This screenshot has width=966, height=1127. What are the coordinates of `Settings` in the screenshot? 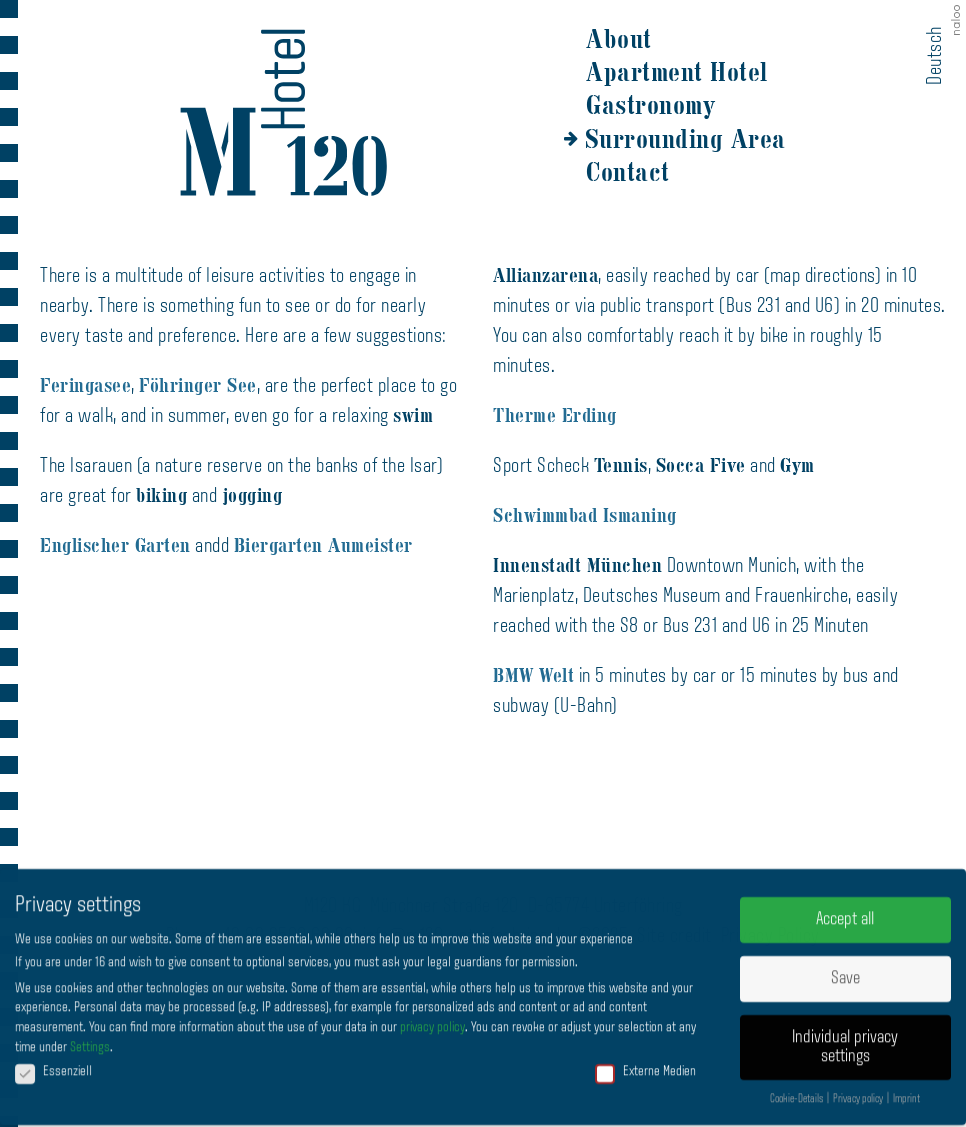 It's located at (90, 1040).